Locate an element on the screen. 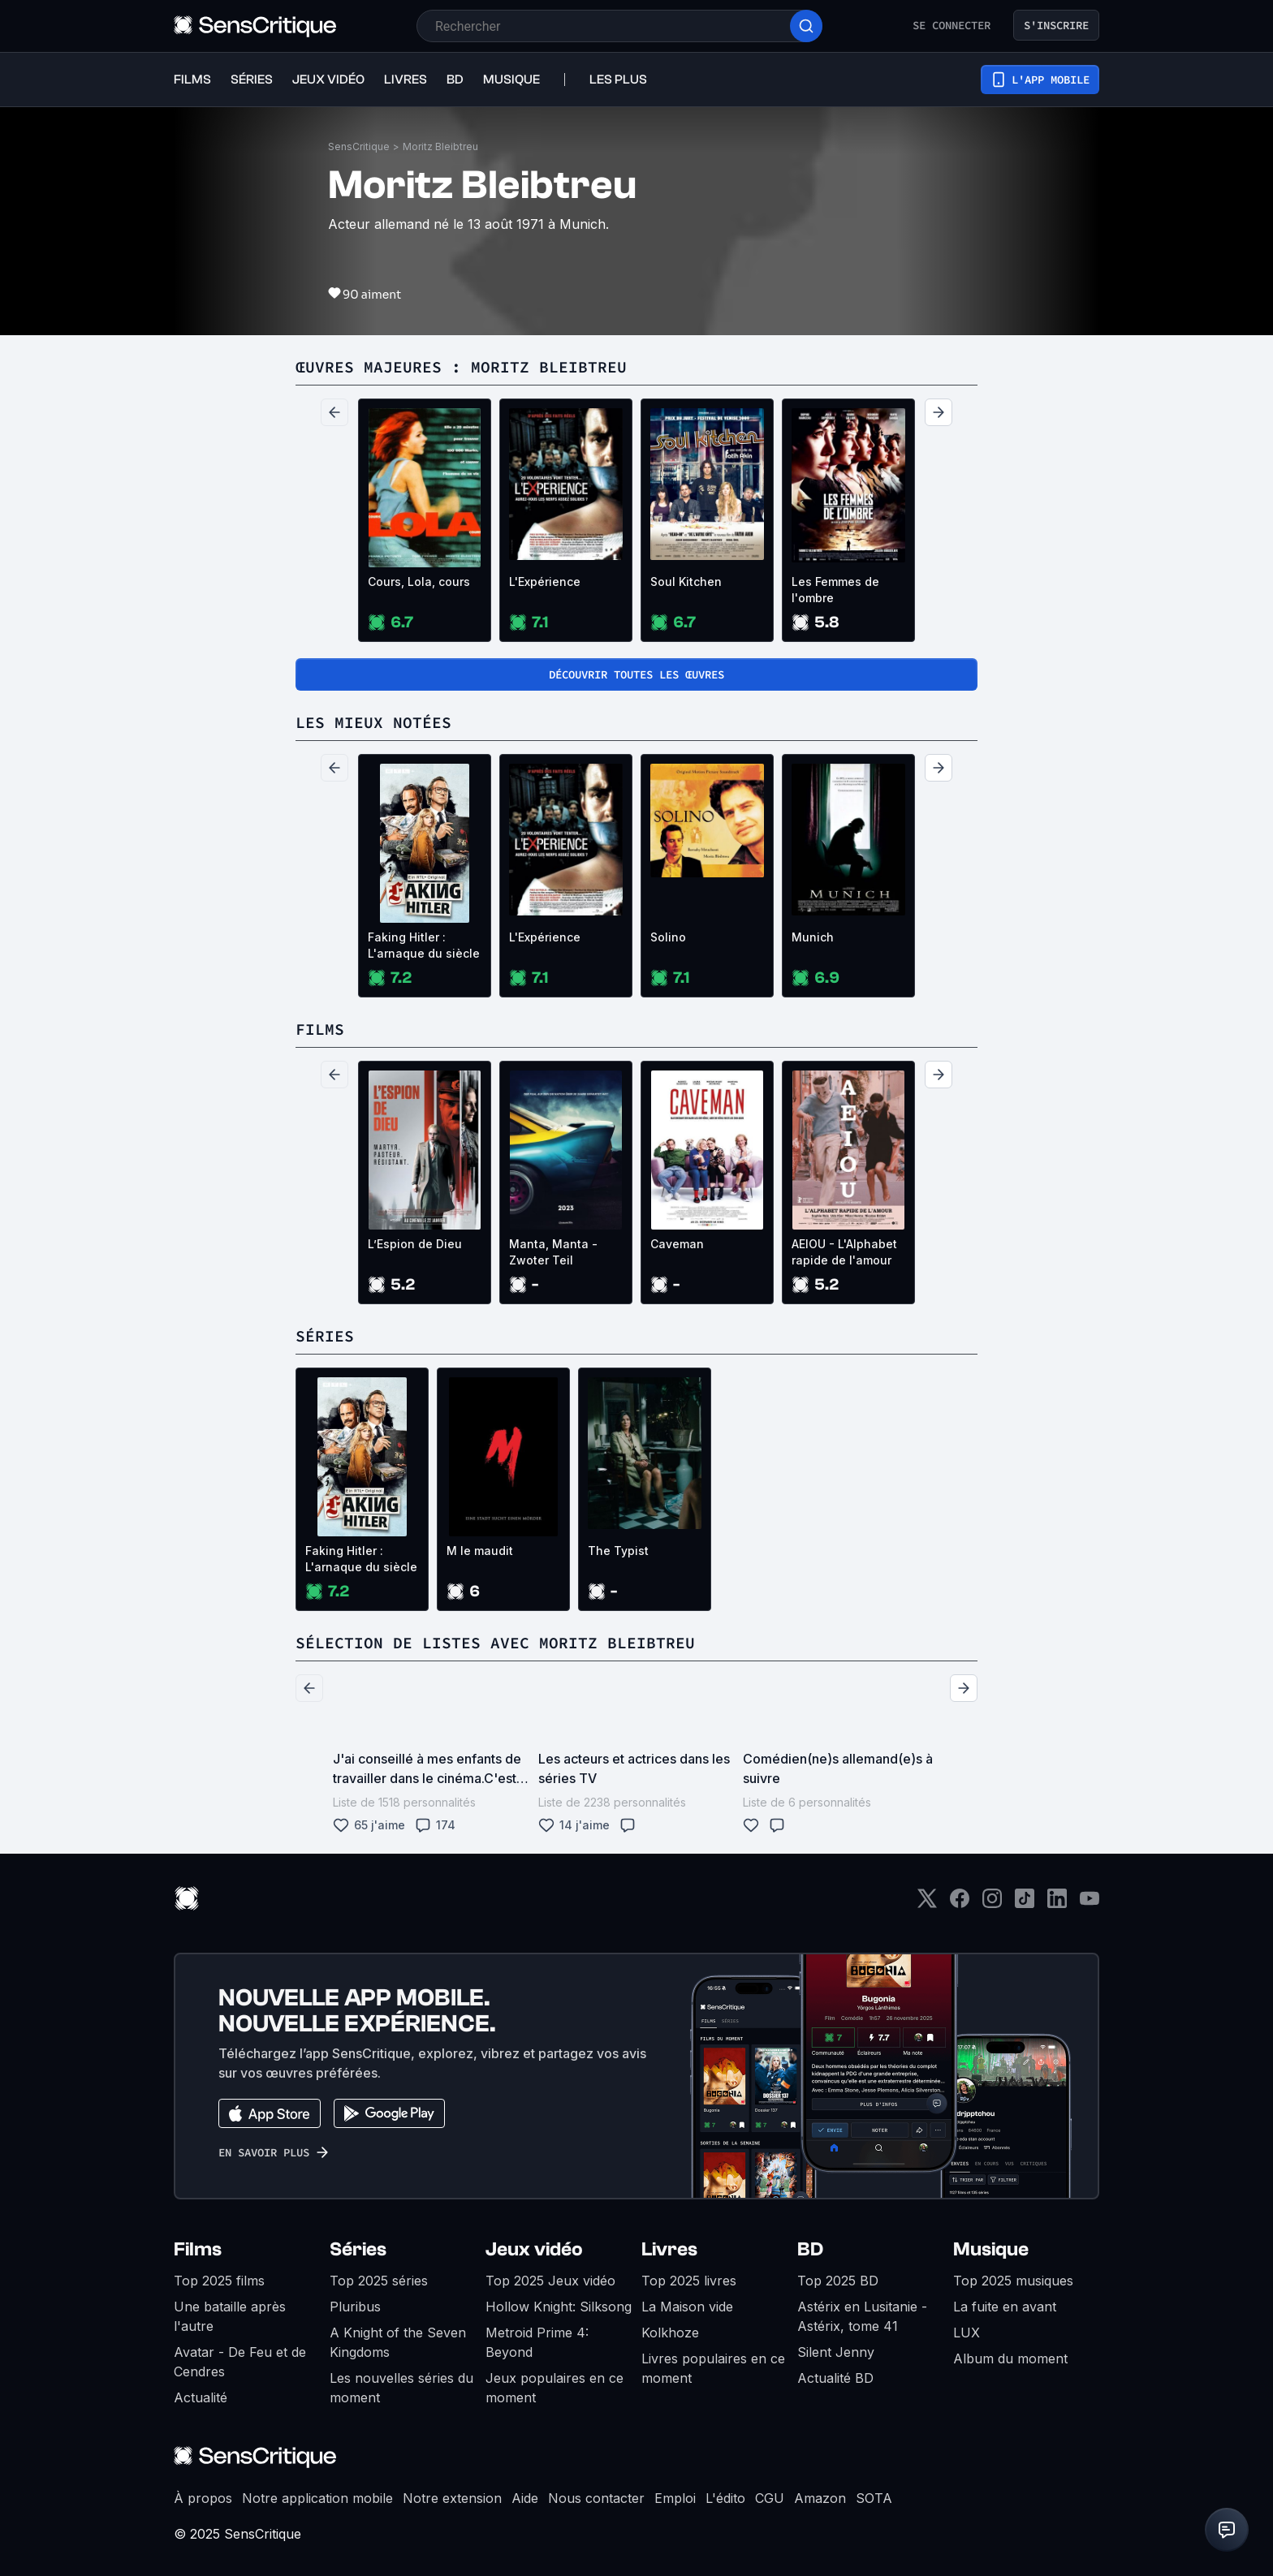  Les Femmes de l'ombre is located at coordinates (835, 590).